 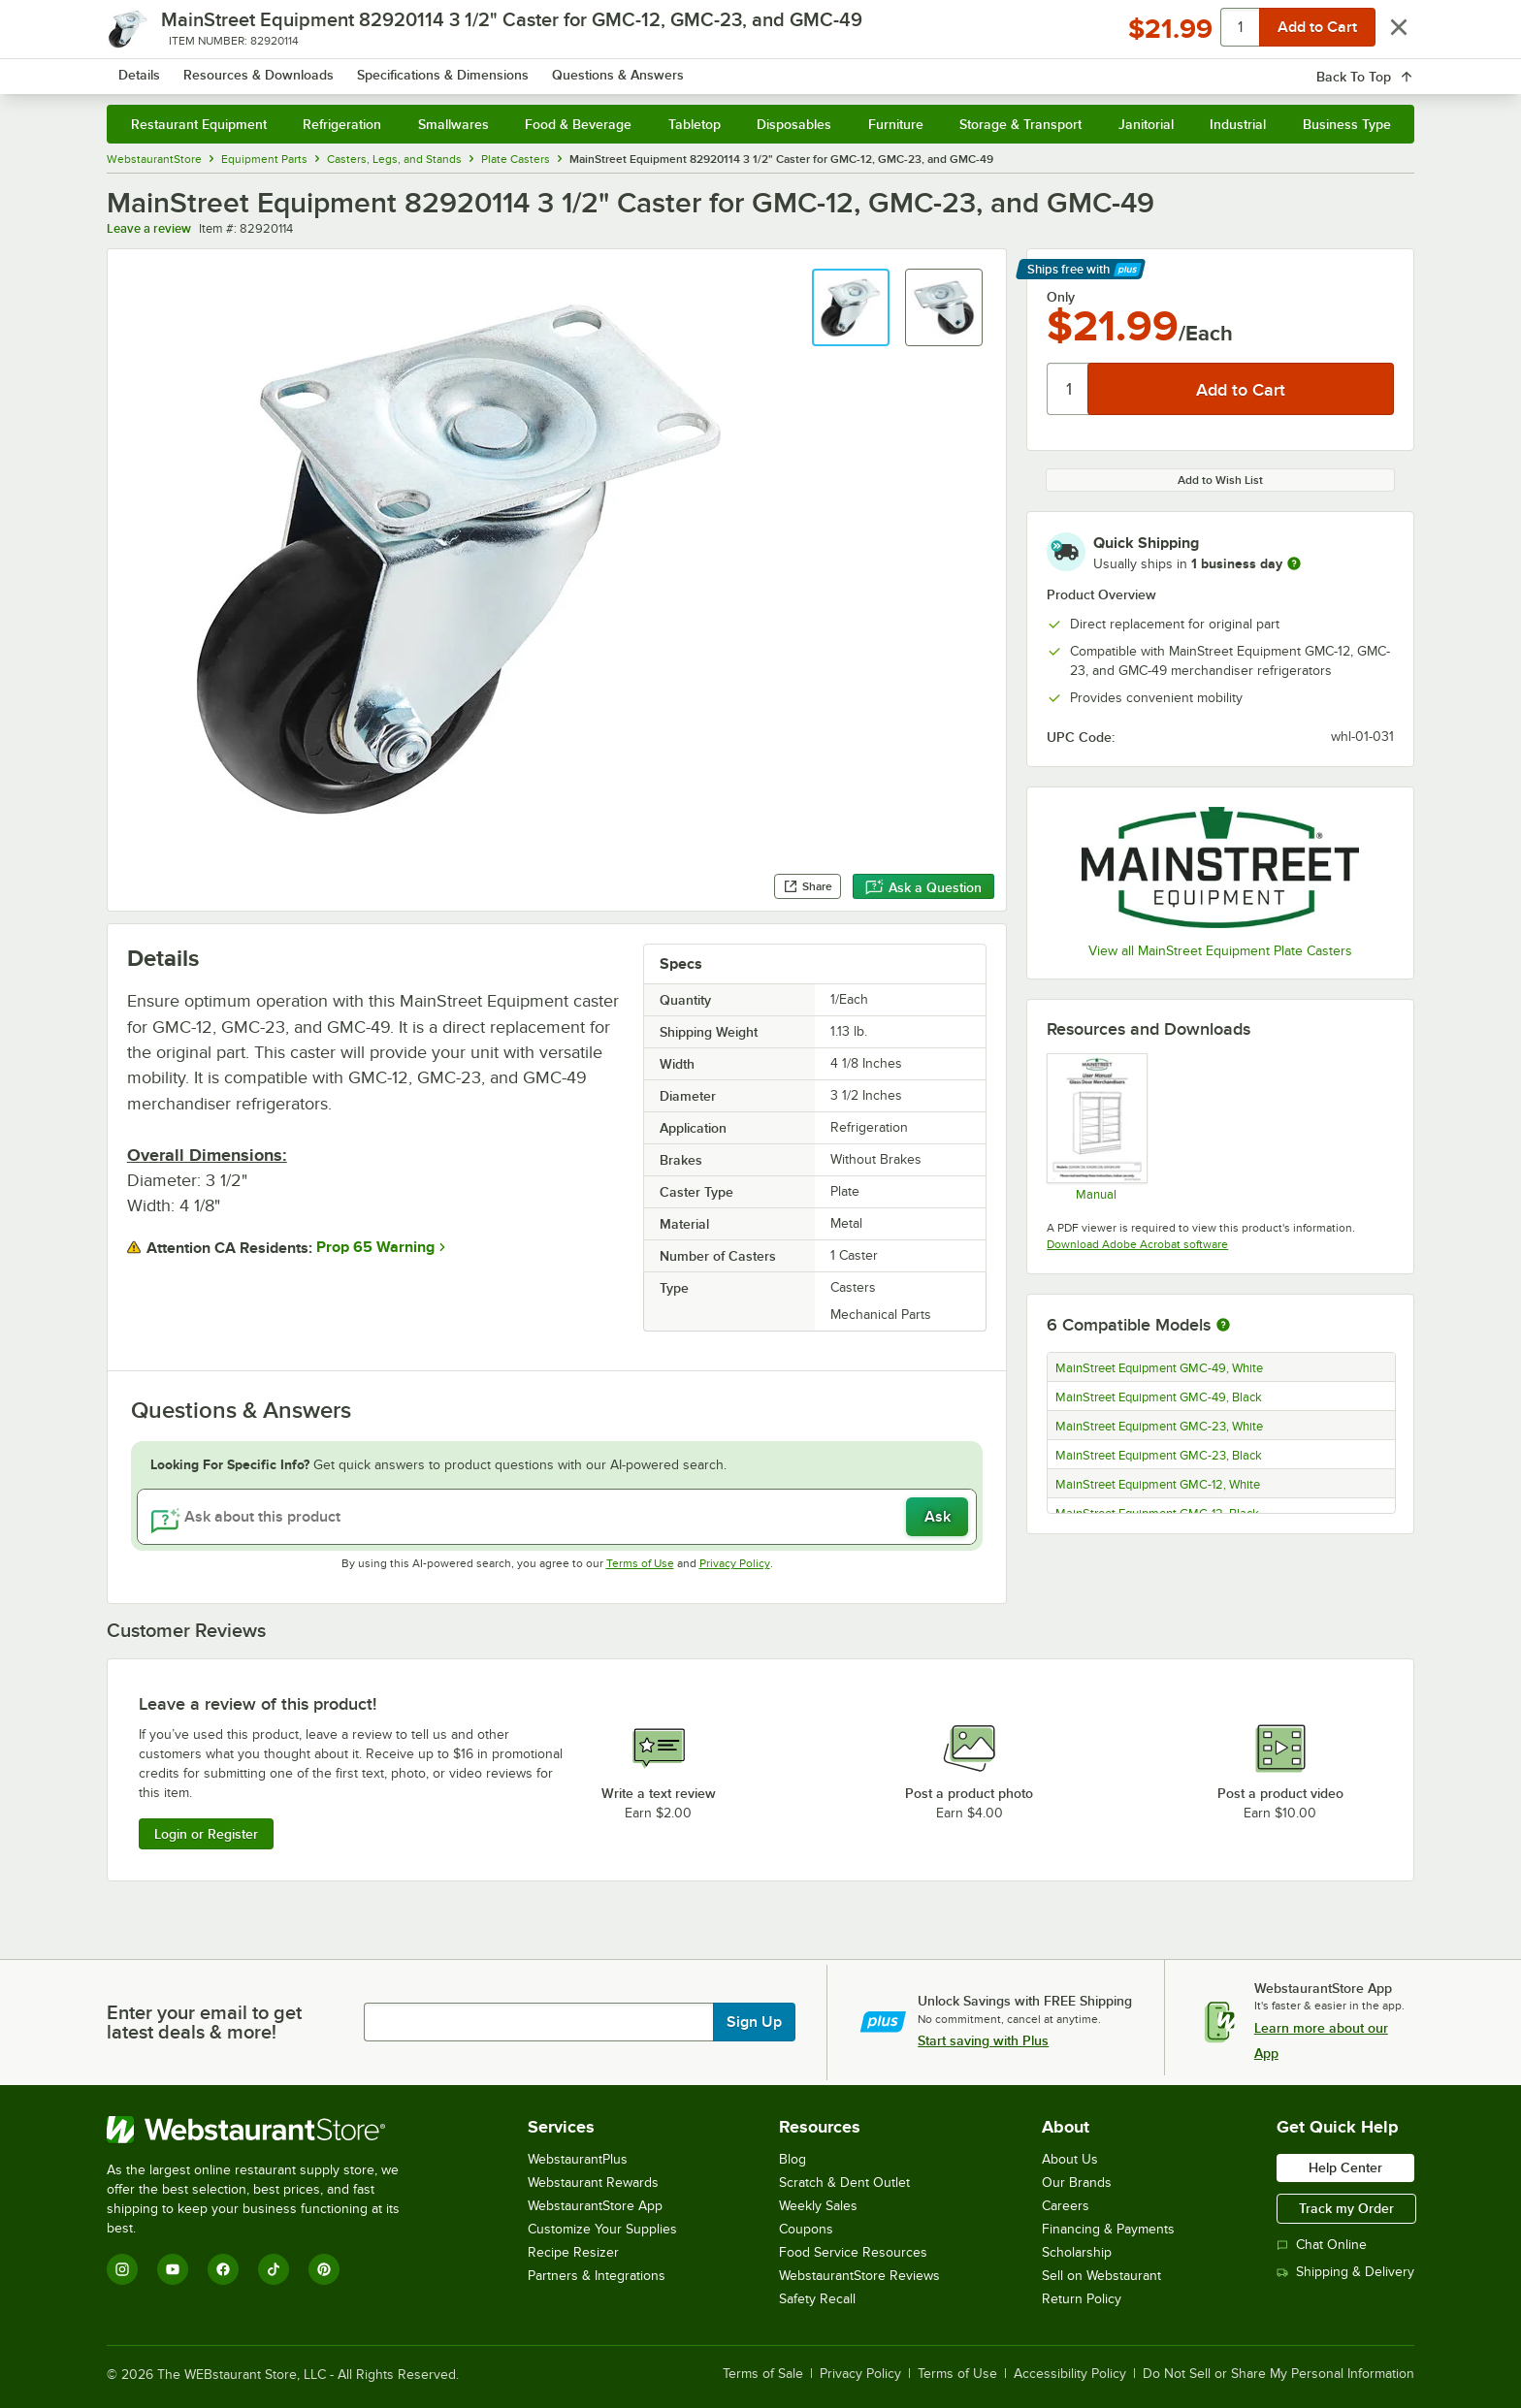 What do you see at coordinates (1223, 1325) in the screenshot?
I see `[More information about compatible models]` at bounding box center [1223, 1325].